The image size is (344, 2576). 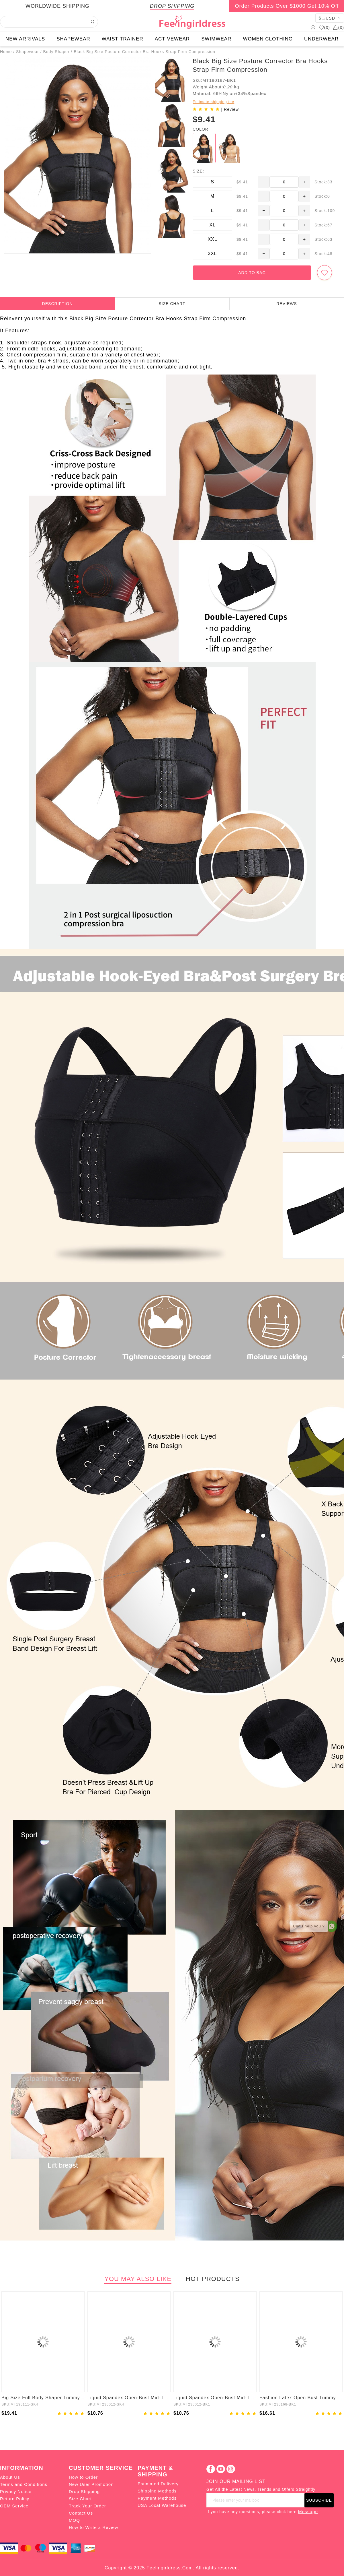 What do you see at coordinates (215, 2397) in the screenshot?
I see `Liquid Spandex Open-Bust Mid-Thigh Shaping Boyshort Shapewear` at bounding box center [215, 2397].